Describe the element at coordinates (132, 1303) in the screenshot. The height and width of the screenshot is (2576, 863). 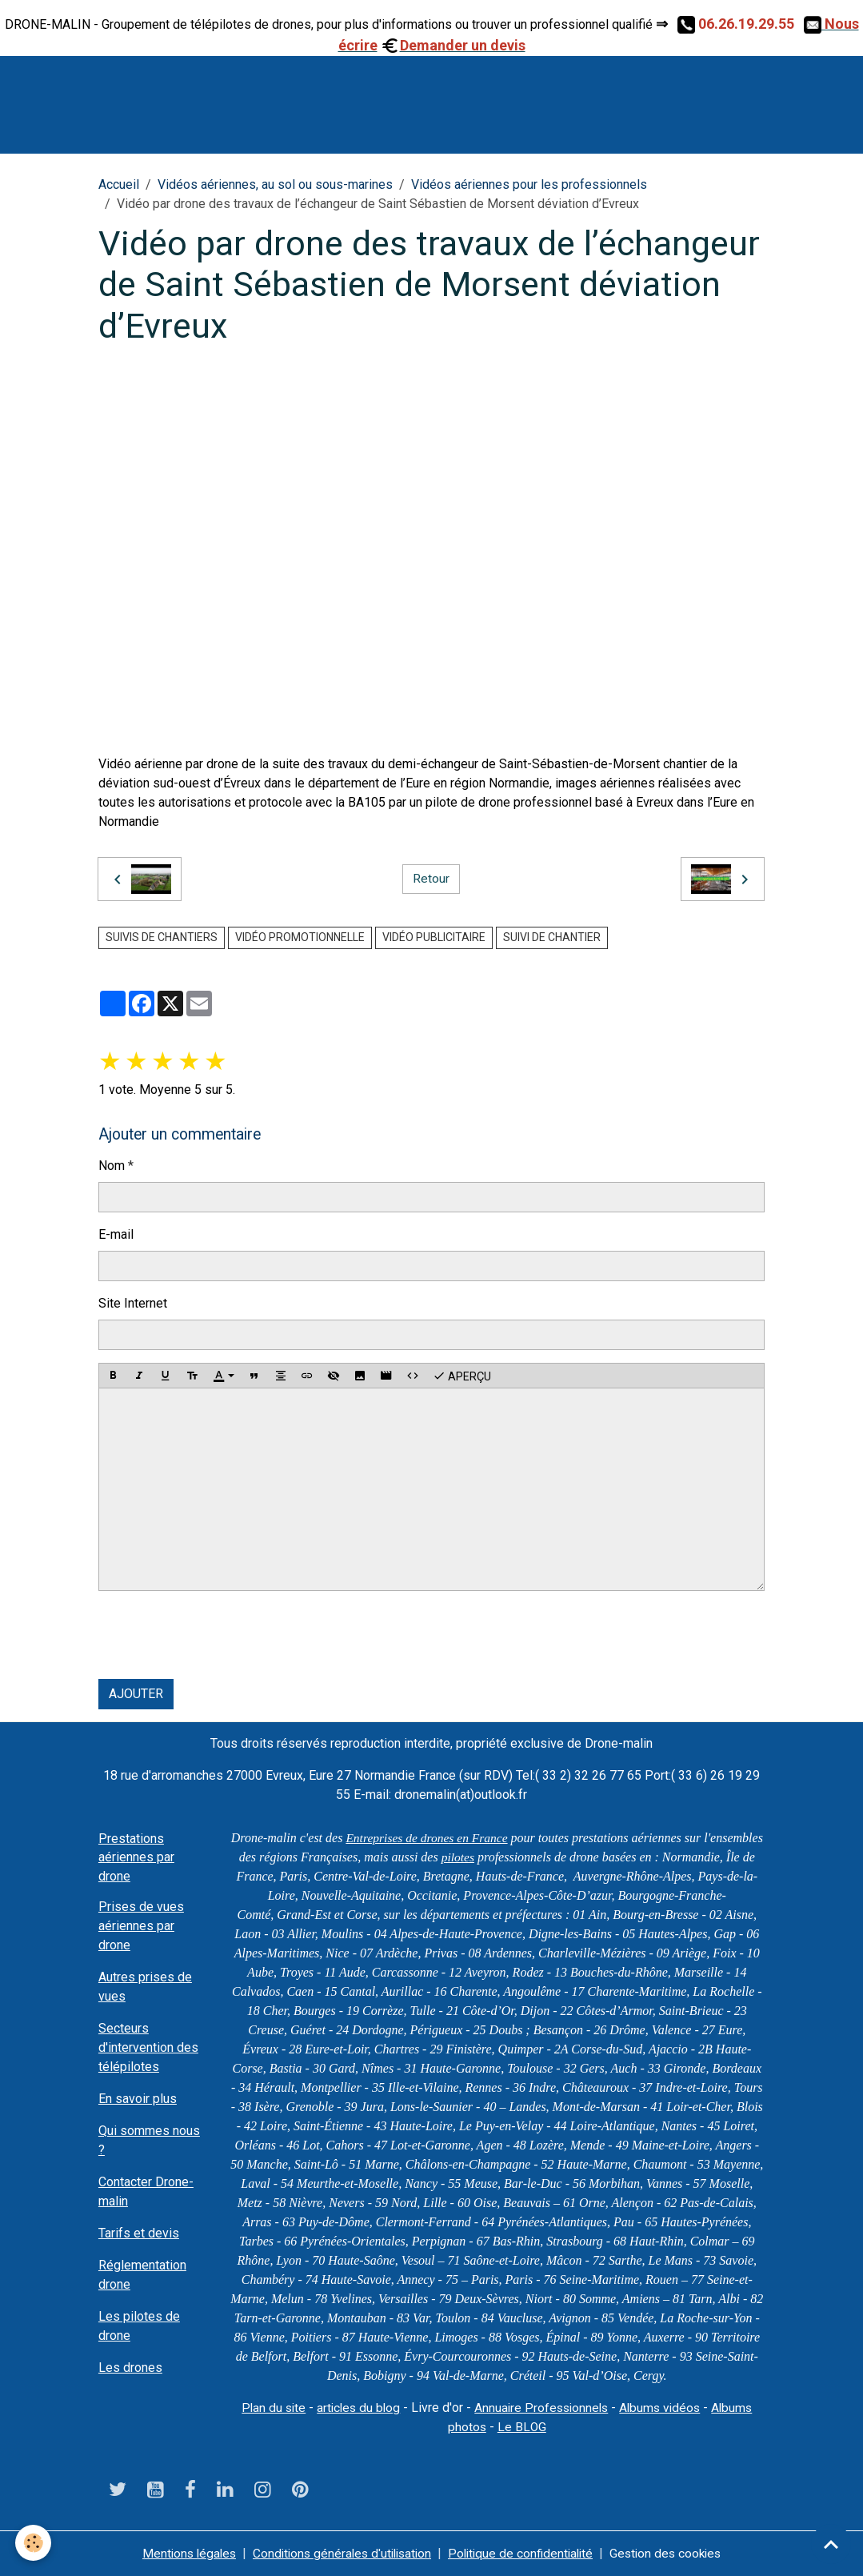
I see `Site Internet` at that location.